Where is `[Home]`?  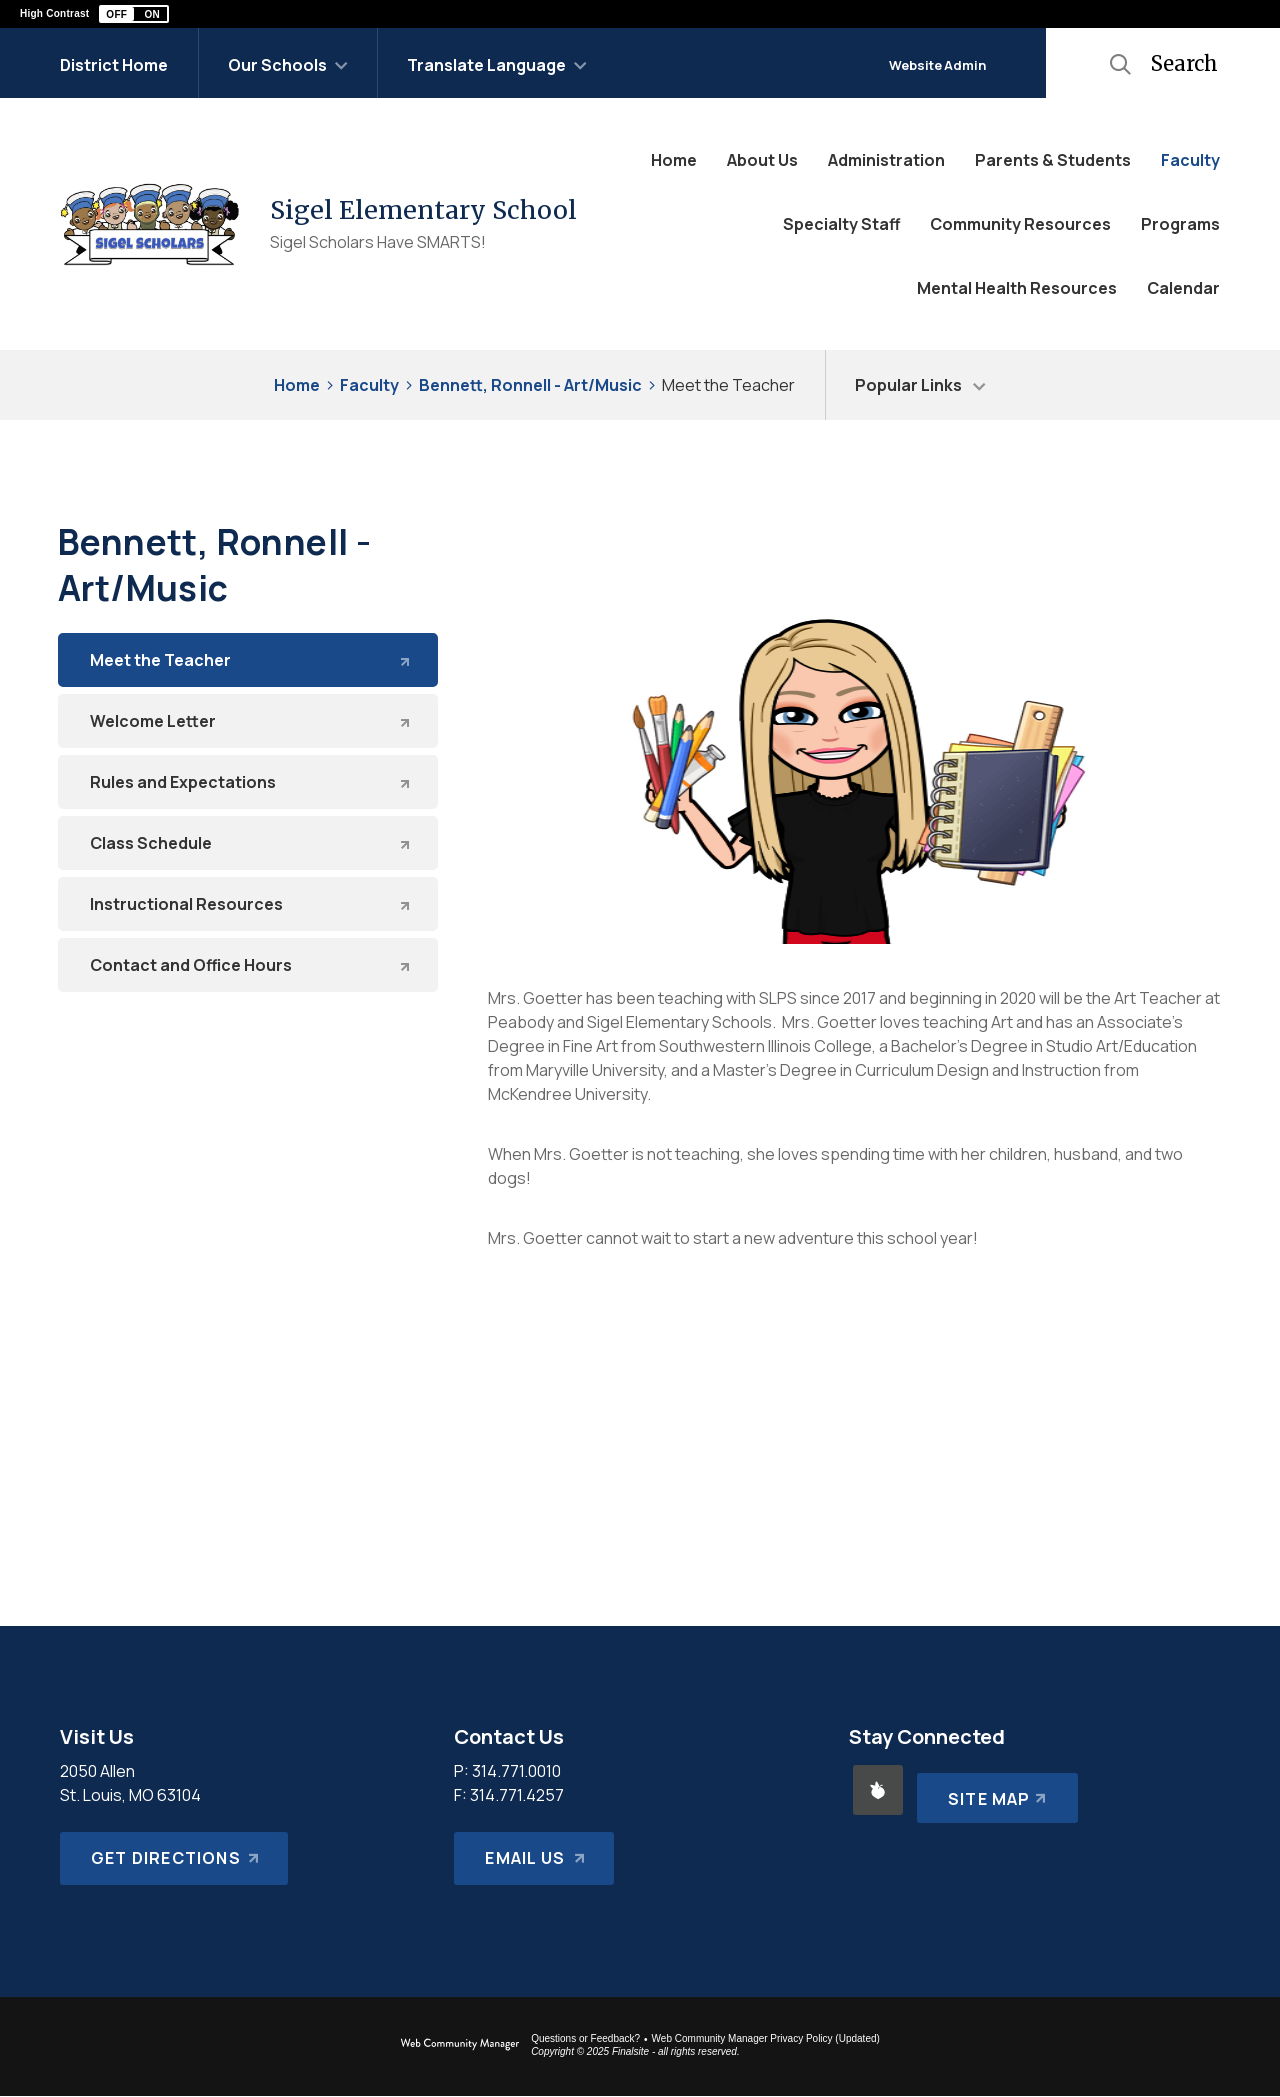 [Home] is located at coordinates (674, 160).